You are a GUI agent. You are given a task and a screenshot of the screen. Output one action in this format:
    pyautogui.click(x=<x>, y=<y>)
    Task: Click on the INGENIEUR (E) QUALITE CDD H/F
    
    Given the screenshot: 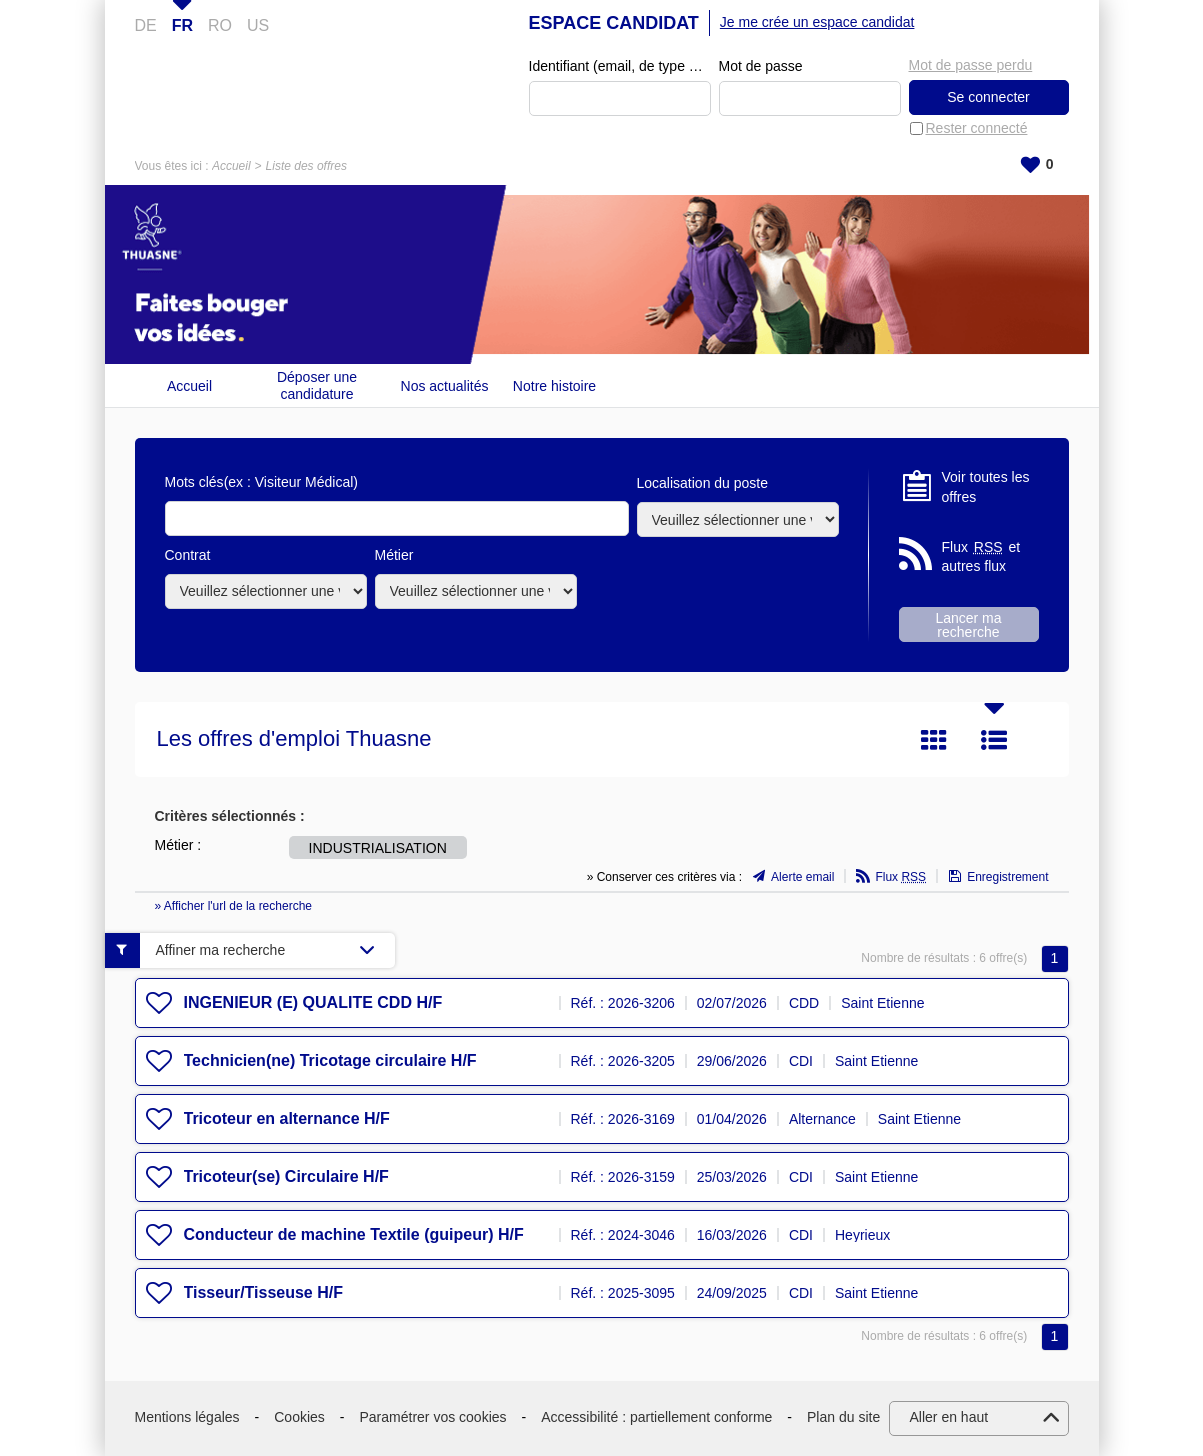 What is the action you would take?
    pyautogui.click(x=313, y=1002)
    